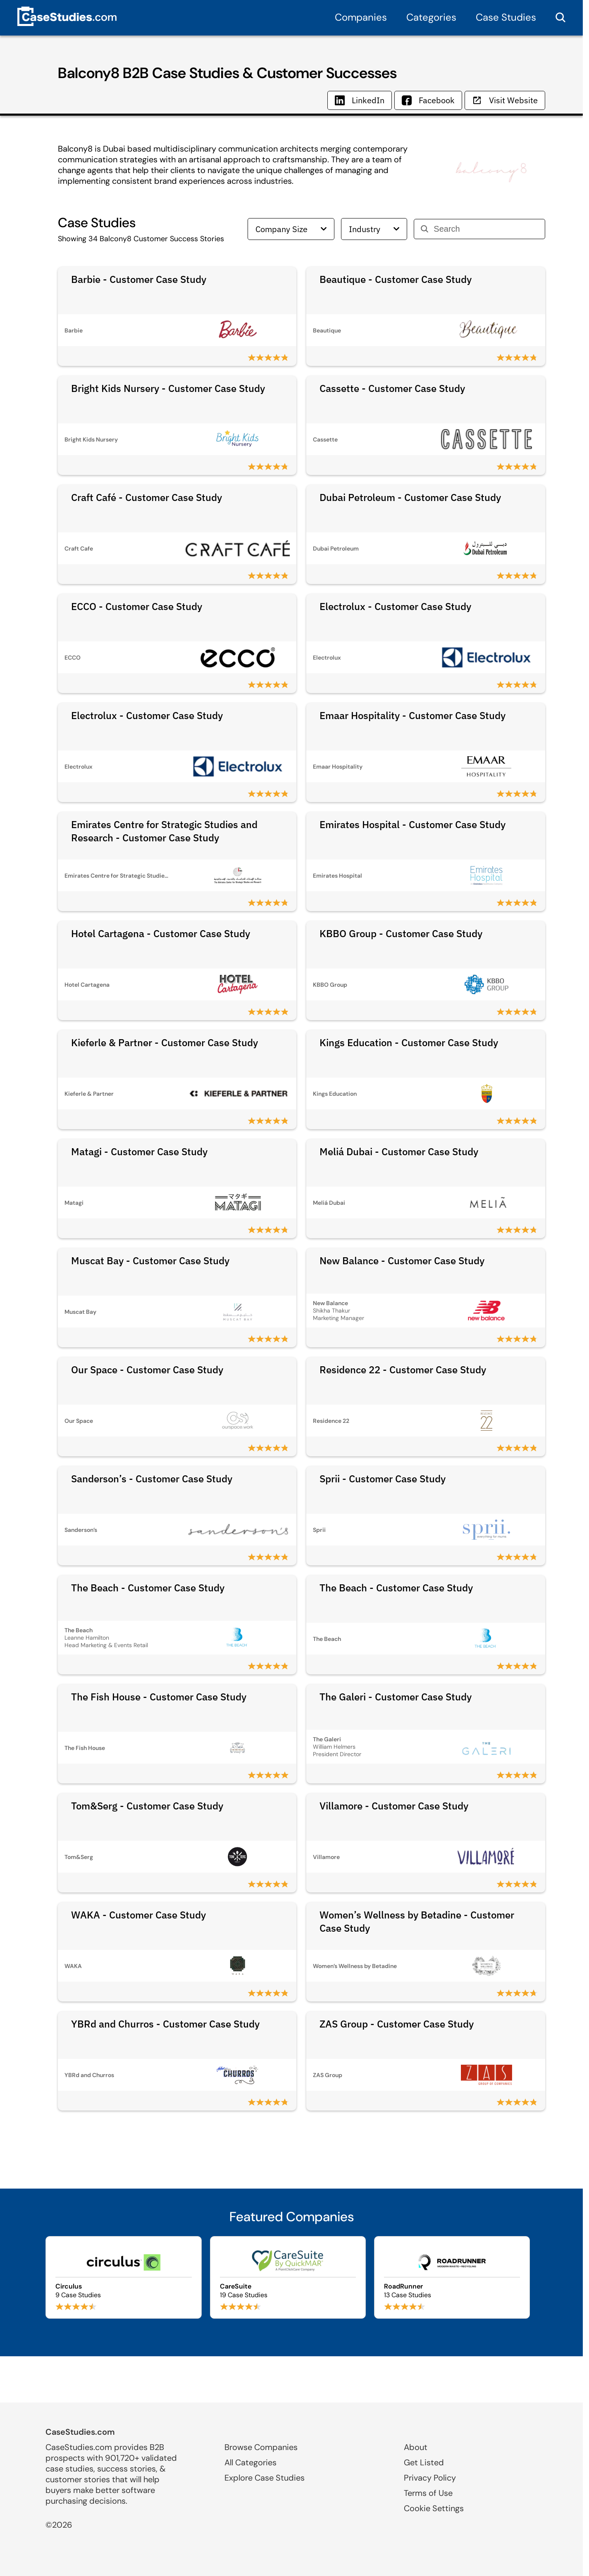  What do you see at coordinates (123, 2277) in the screenshot?
I see `[Browse Circulus case studies]` at bounding box center [123, 2277].